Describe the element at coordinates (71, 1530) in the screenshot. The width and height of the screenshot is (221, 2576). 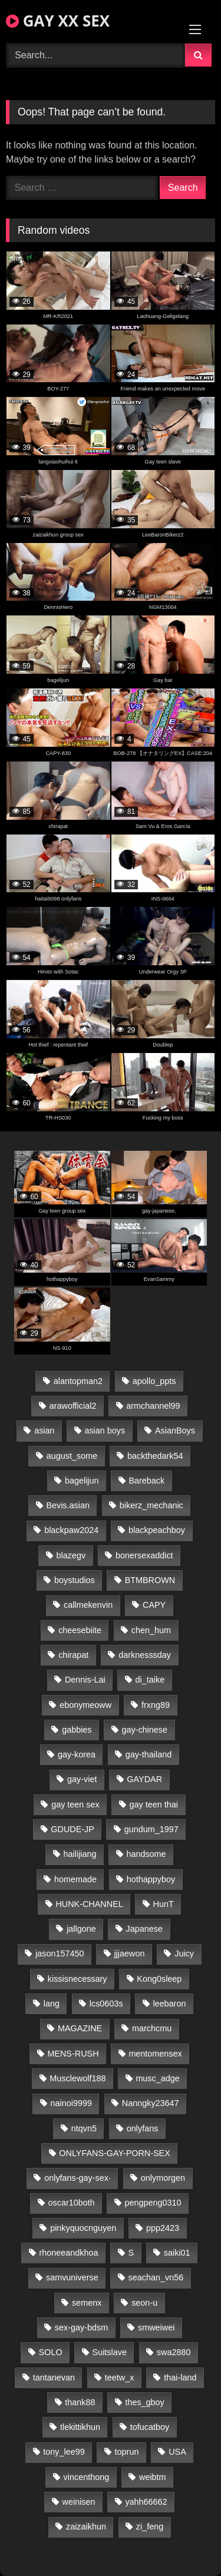
I see `blackpaw2024 [blackpaw2024 (19 items)]` at that location.